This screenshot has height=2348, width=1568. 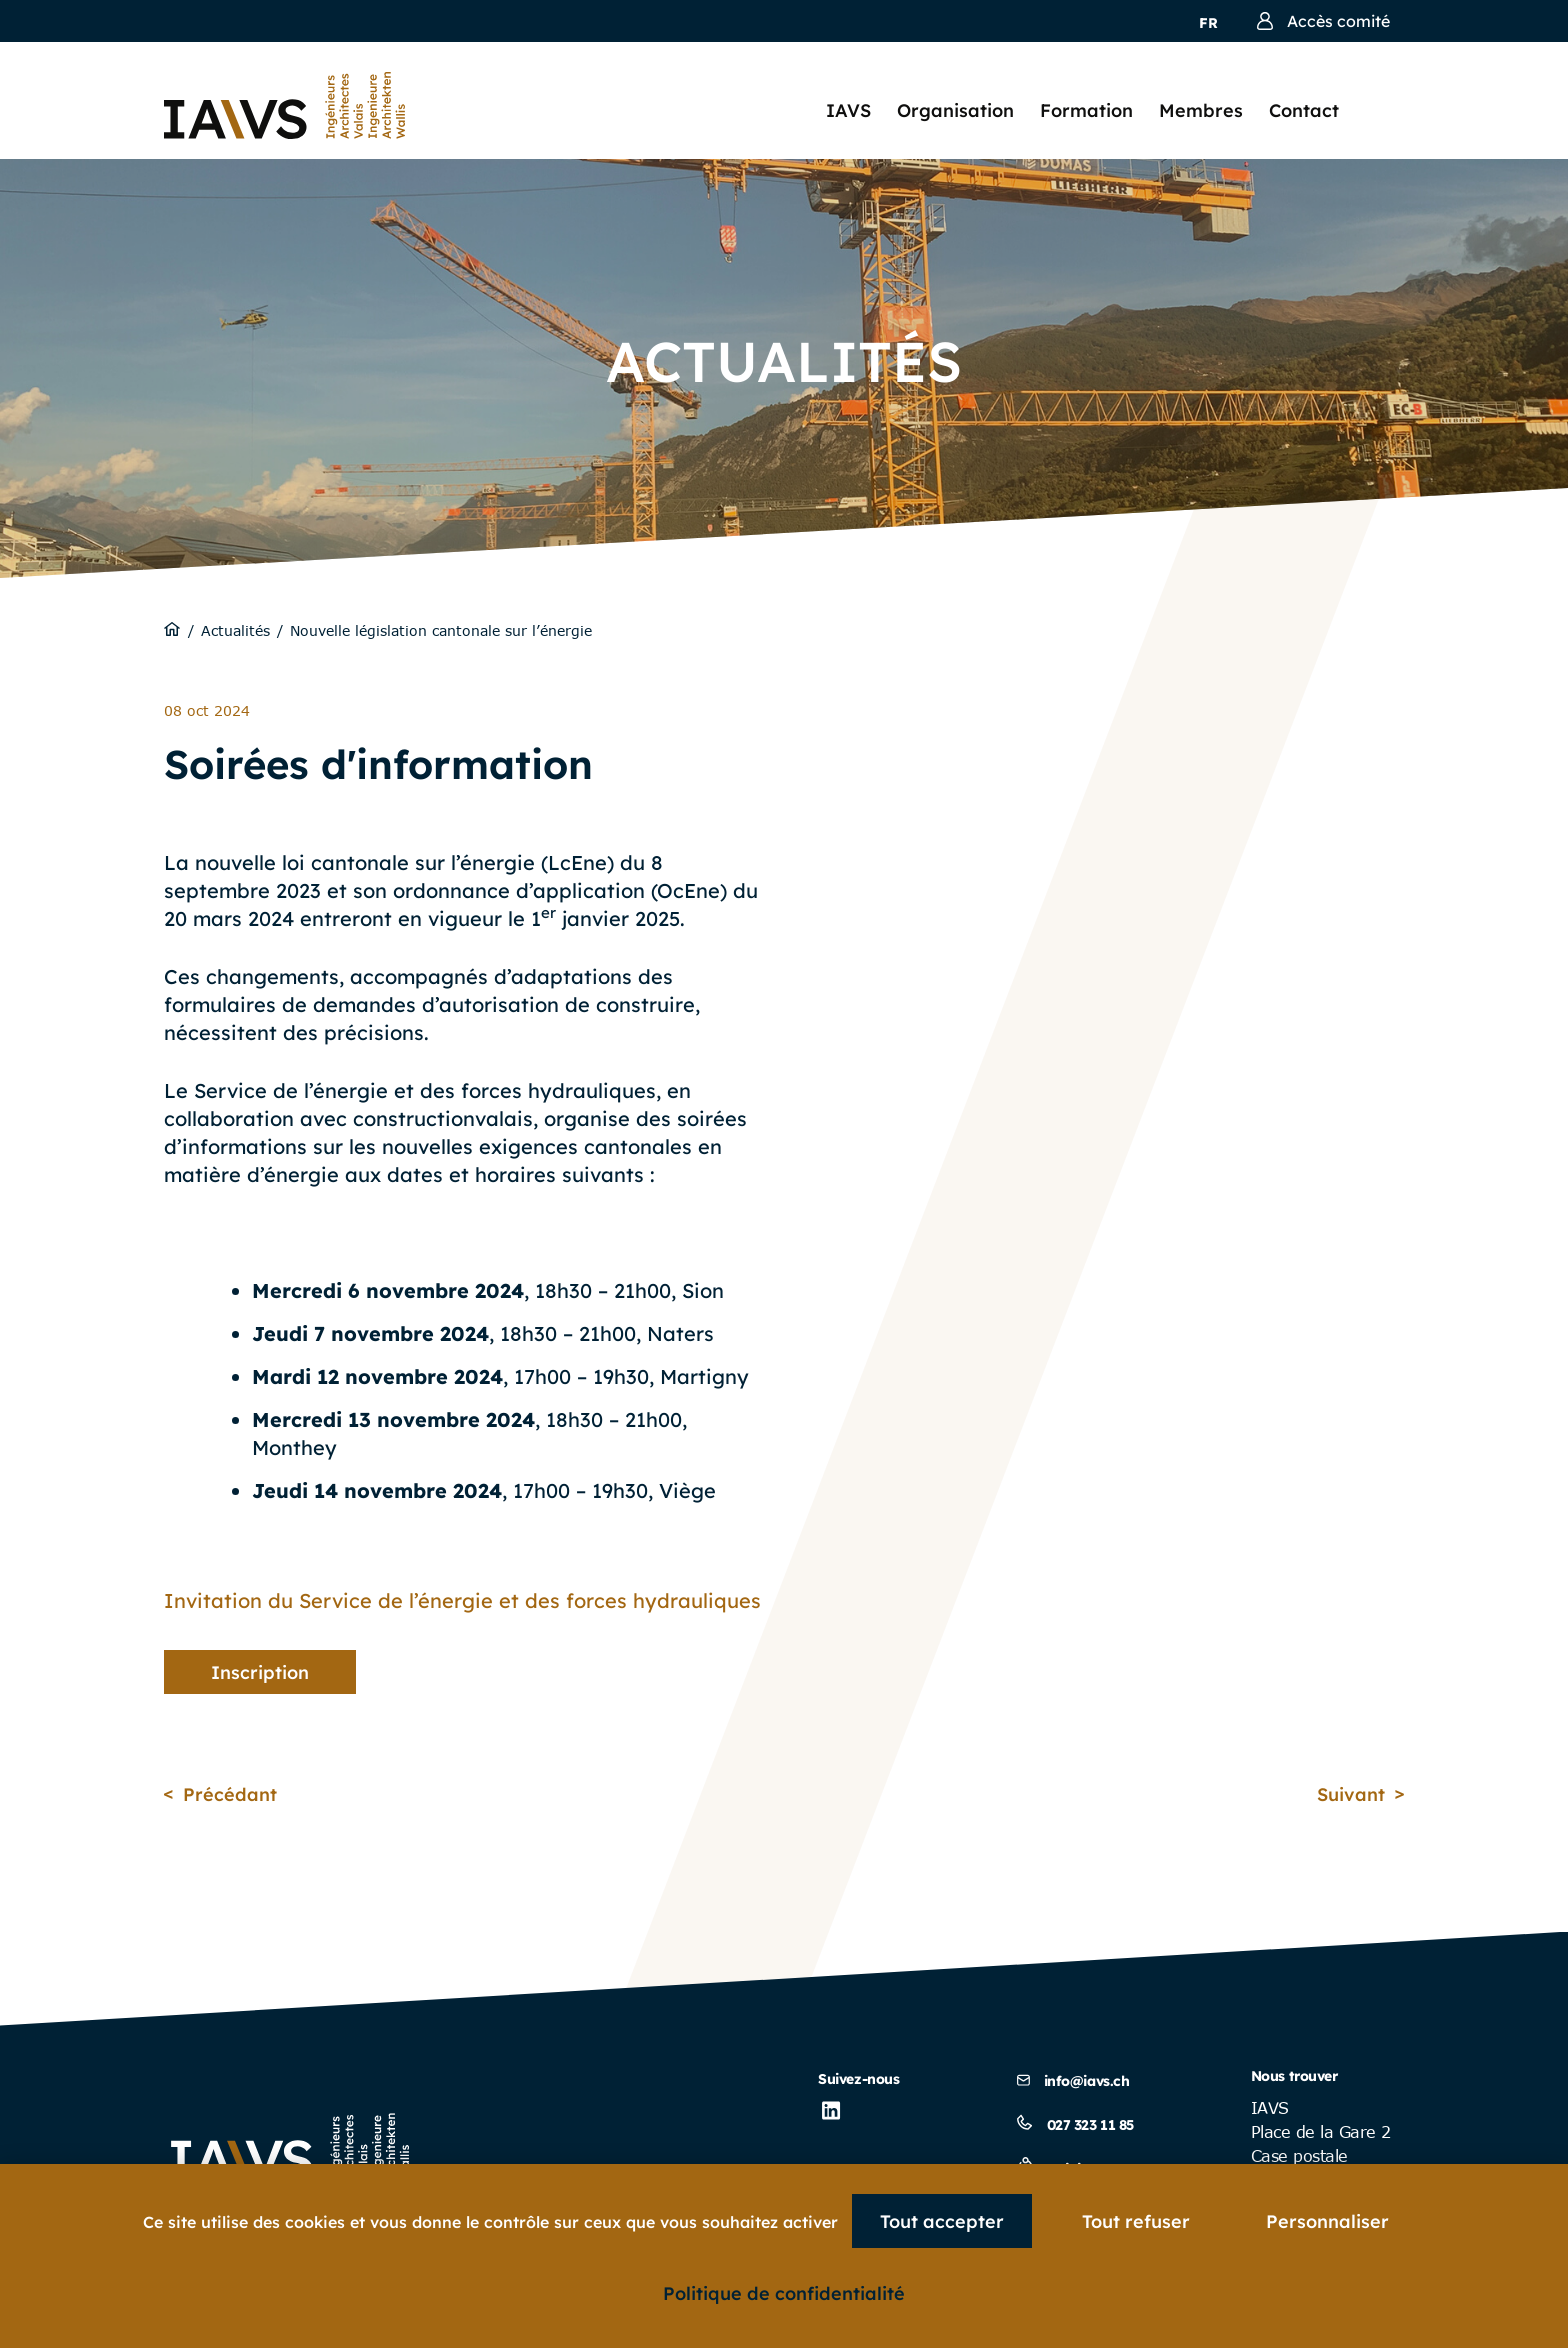 I want to click on Tout accepter [Cookies : Tout accepter], so click(x=942, y=2221).